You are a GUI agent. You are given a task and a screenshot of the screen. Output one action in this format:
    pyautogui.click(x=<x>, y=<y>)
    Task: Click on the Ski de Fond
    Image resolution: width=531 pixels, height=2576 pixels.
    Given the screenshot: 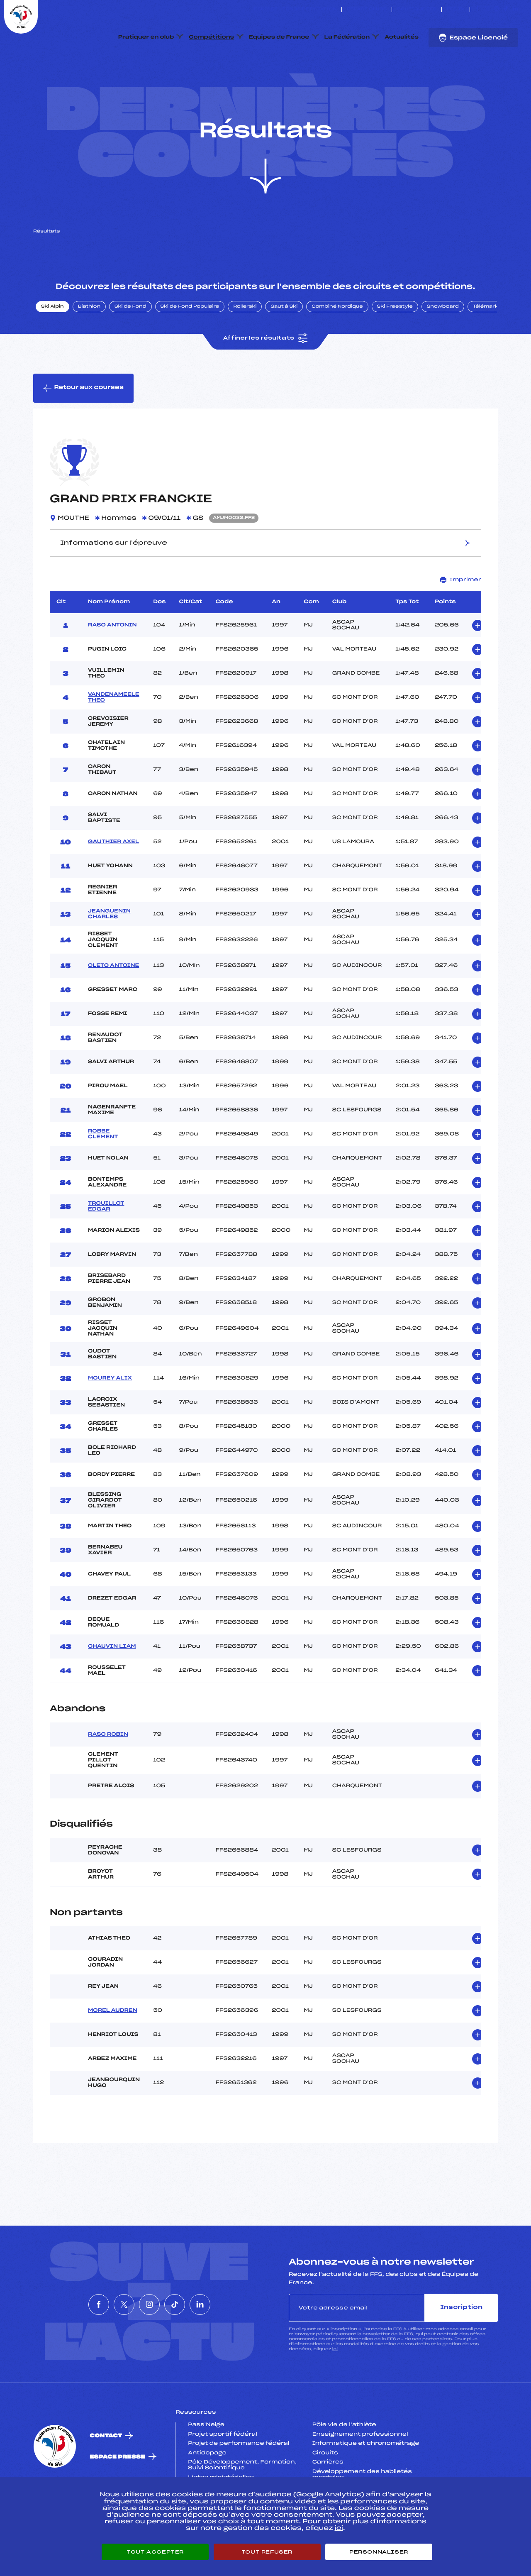 What is the action you would take?
    pyautogui.click(x=130, y=346)
    